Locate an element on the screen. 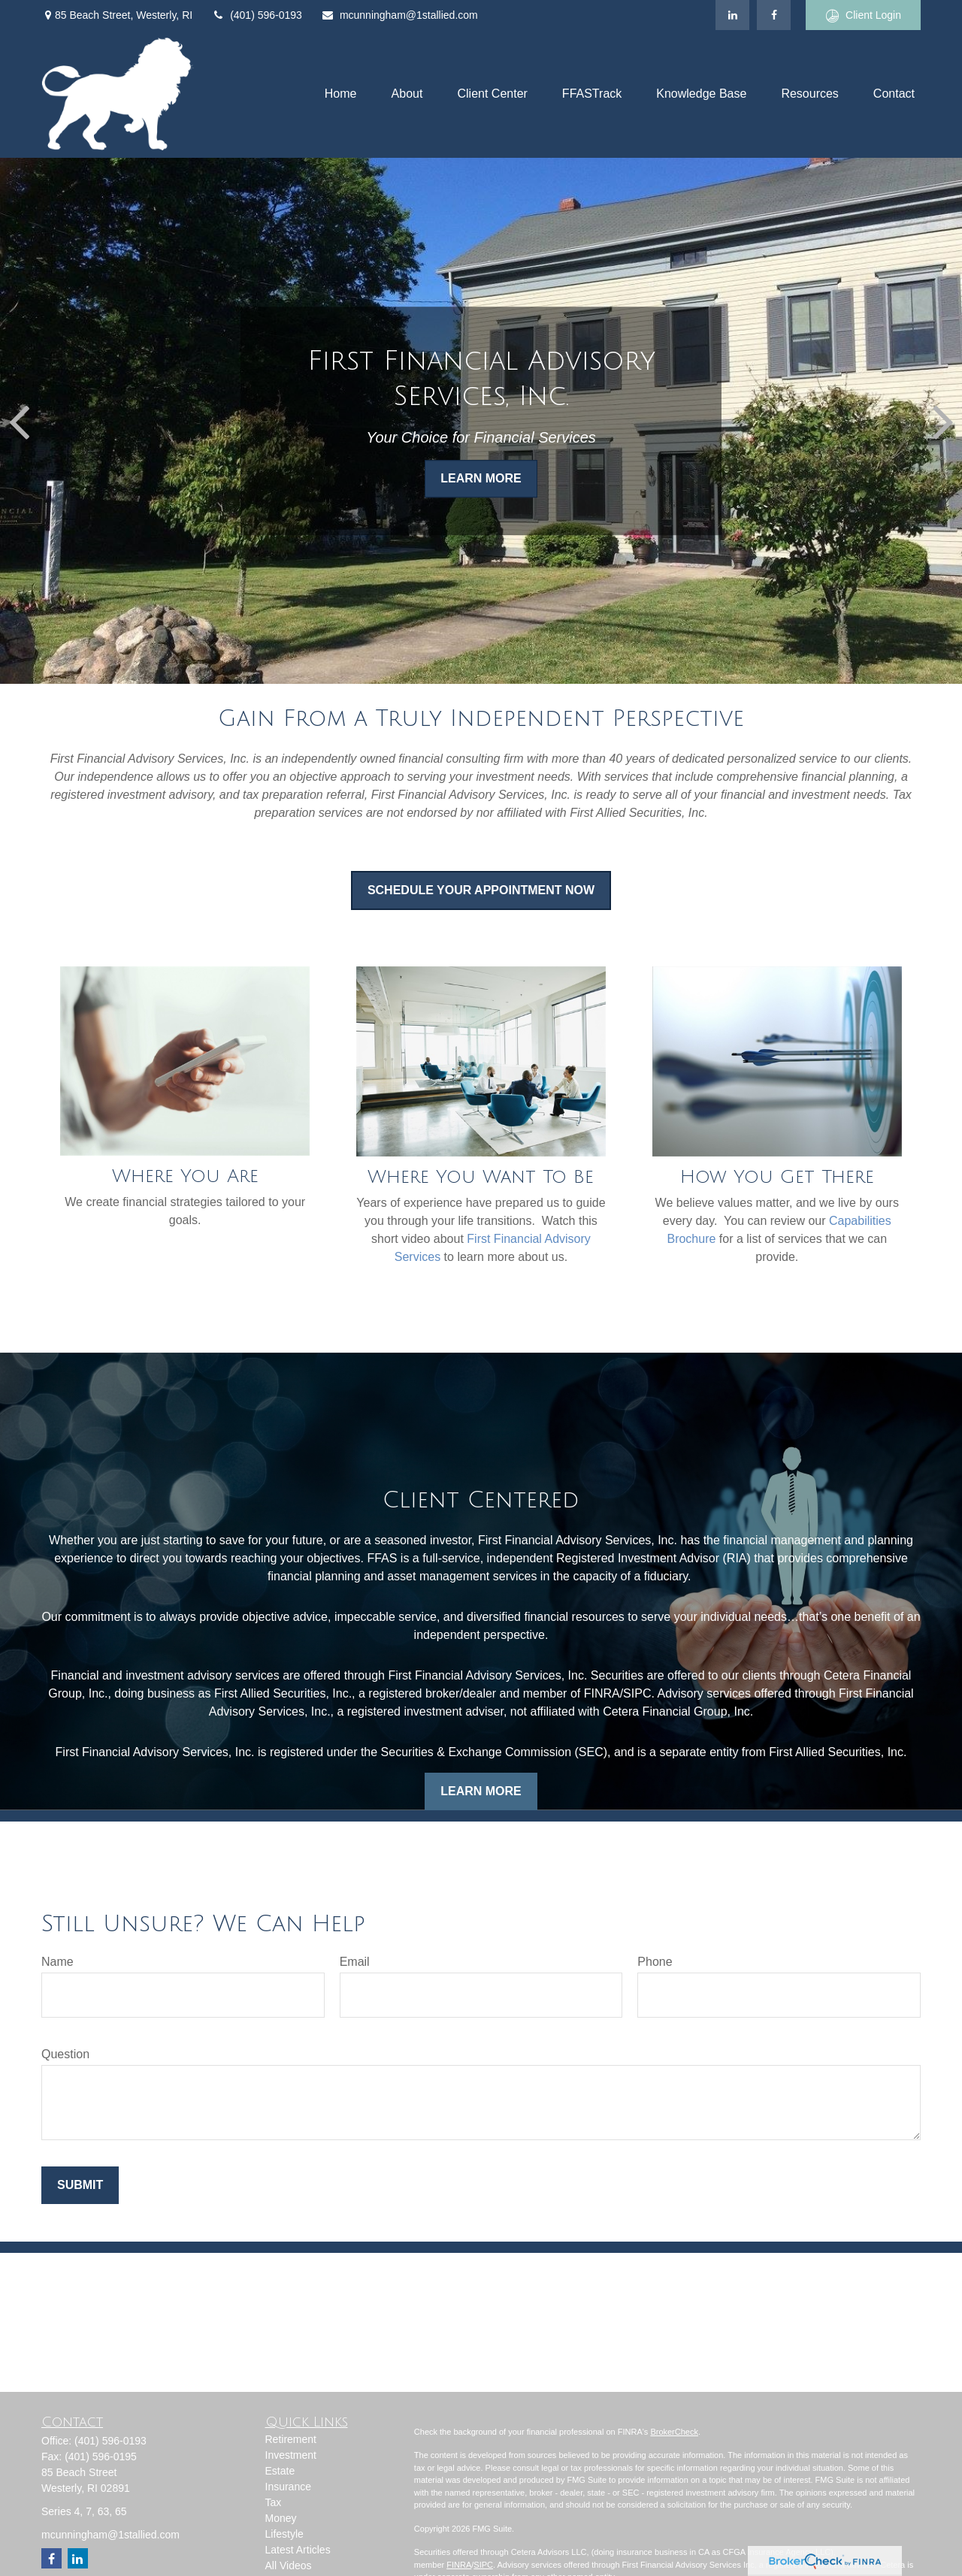  Name is located at coordinates (57, 1961).